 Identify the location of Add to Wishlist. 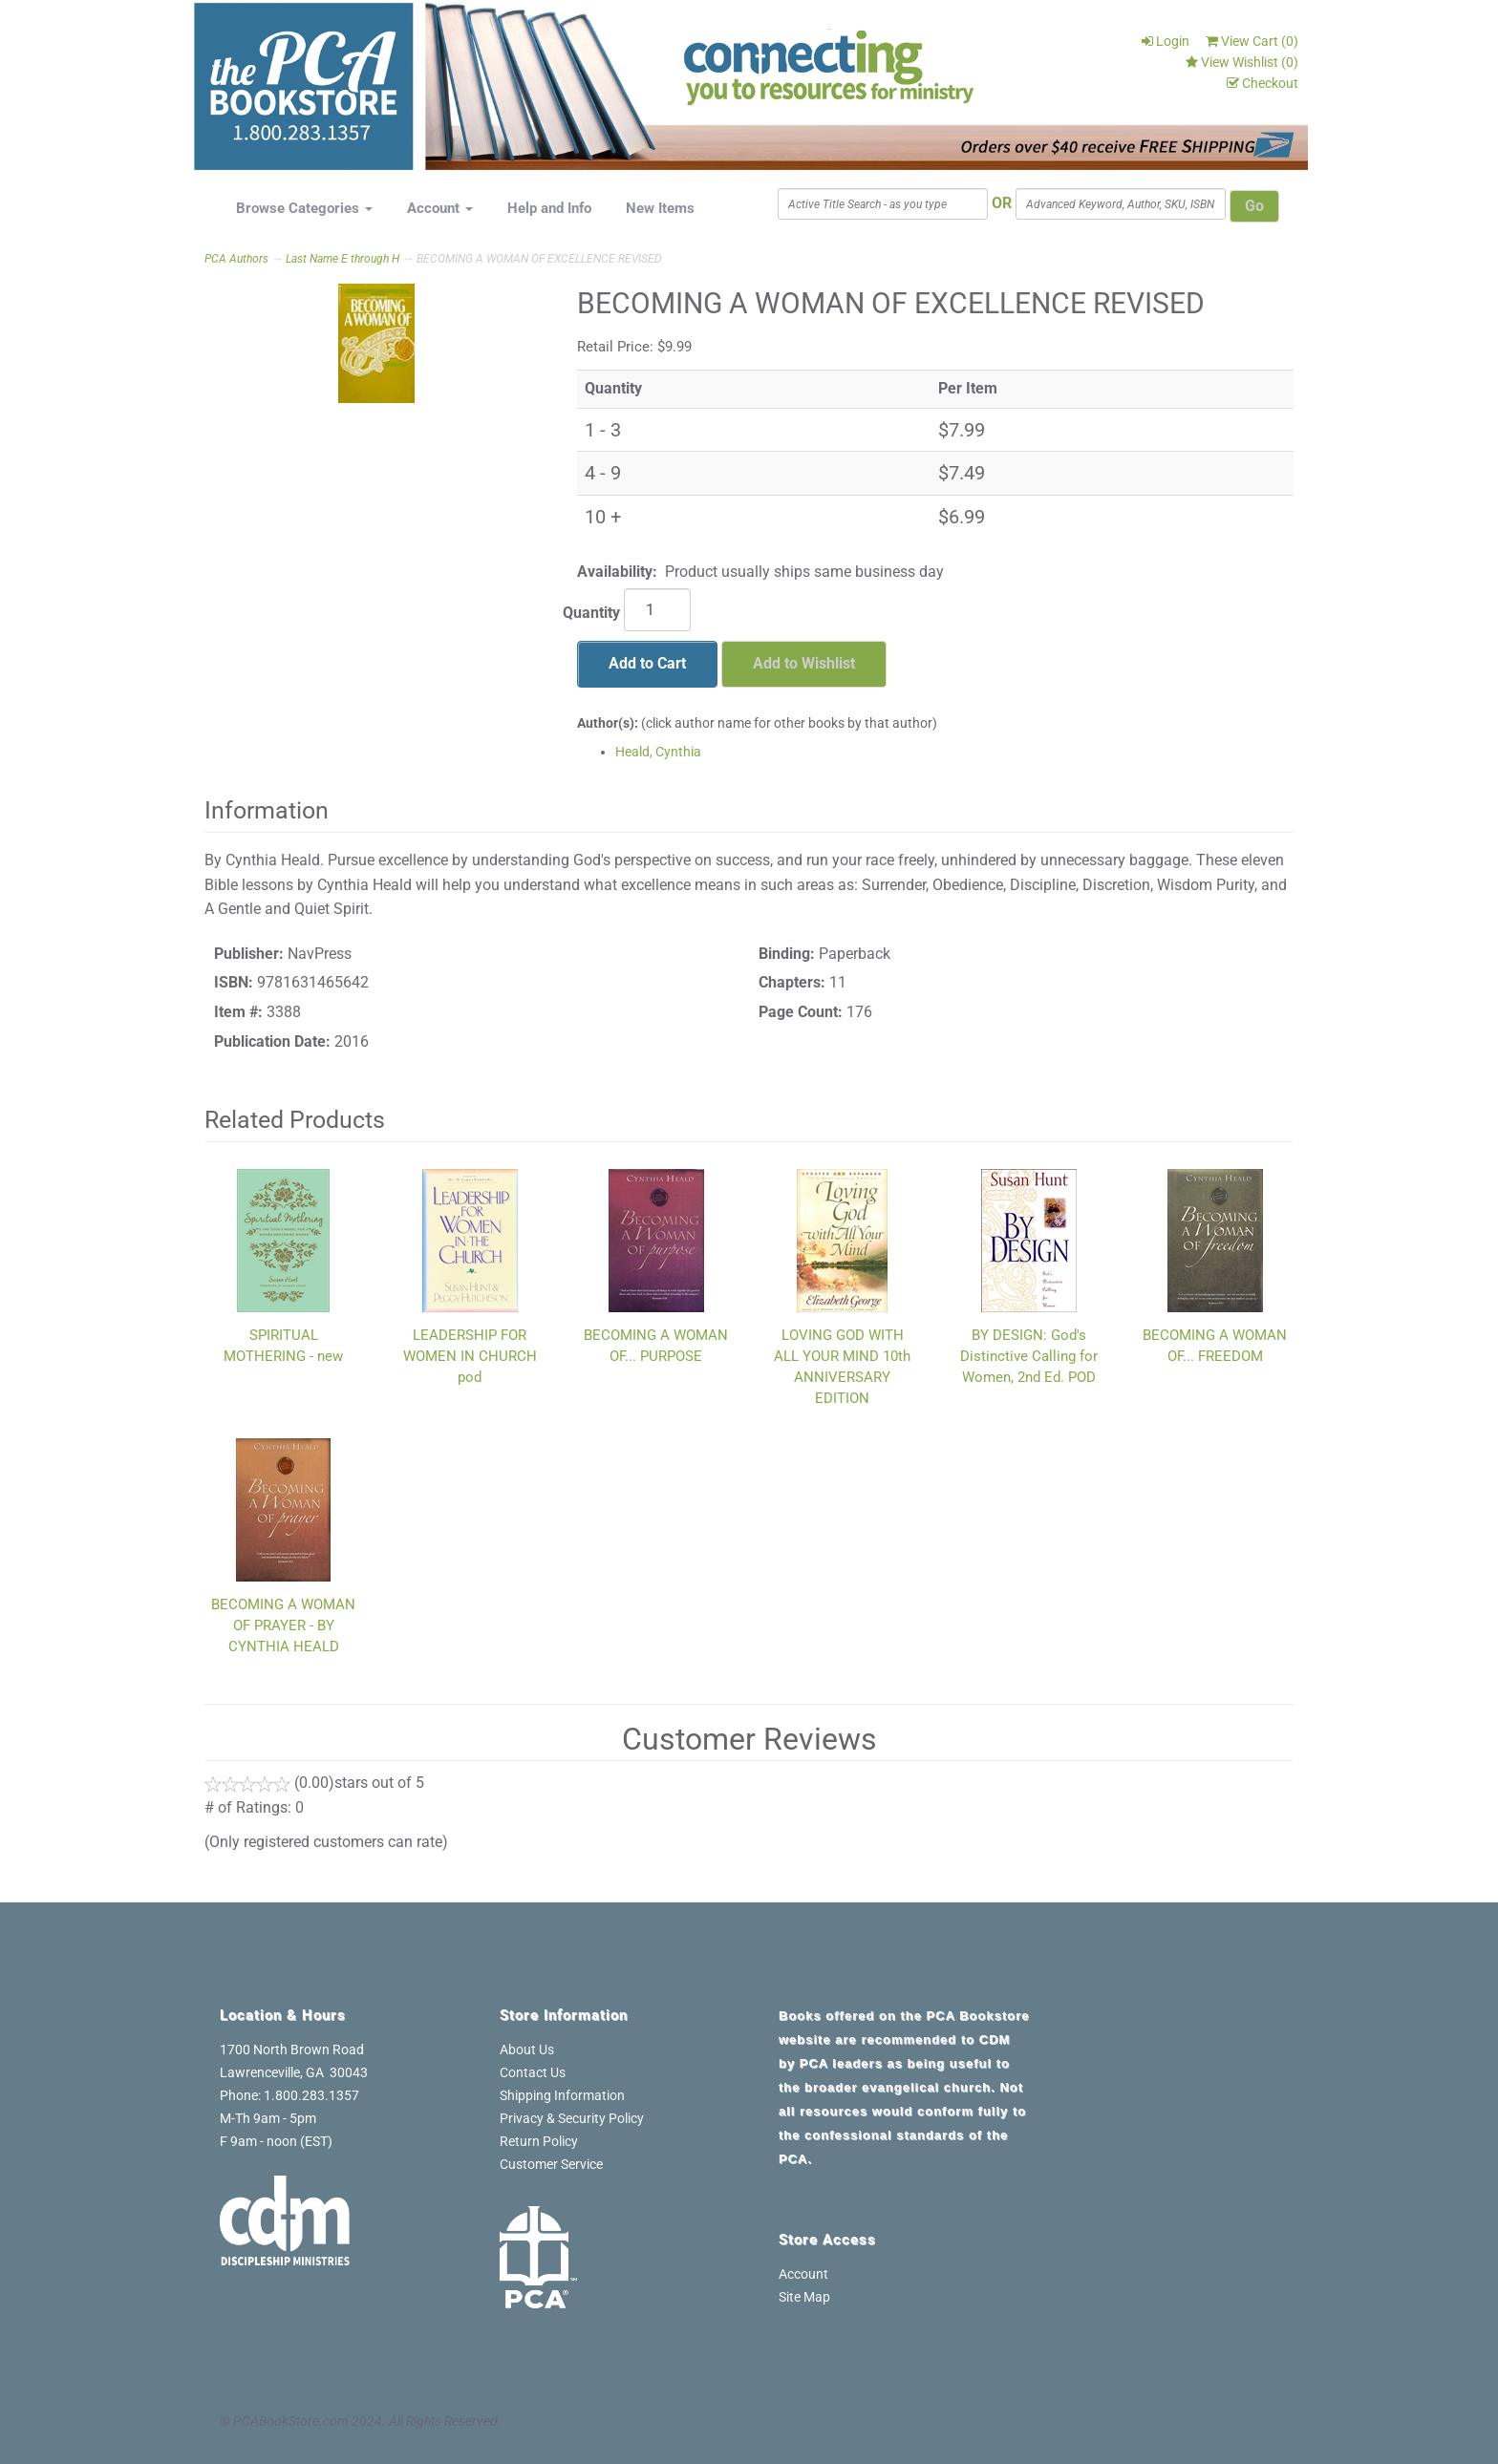
(804, 663).